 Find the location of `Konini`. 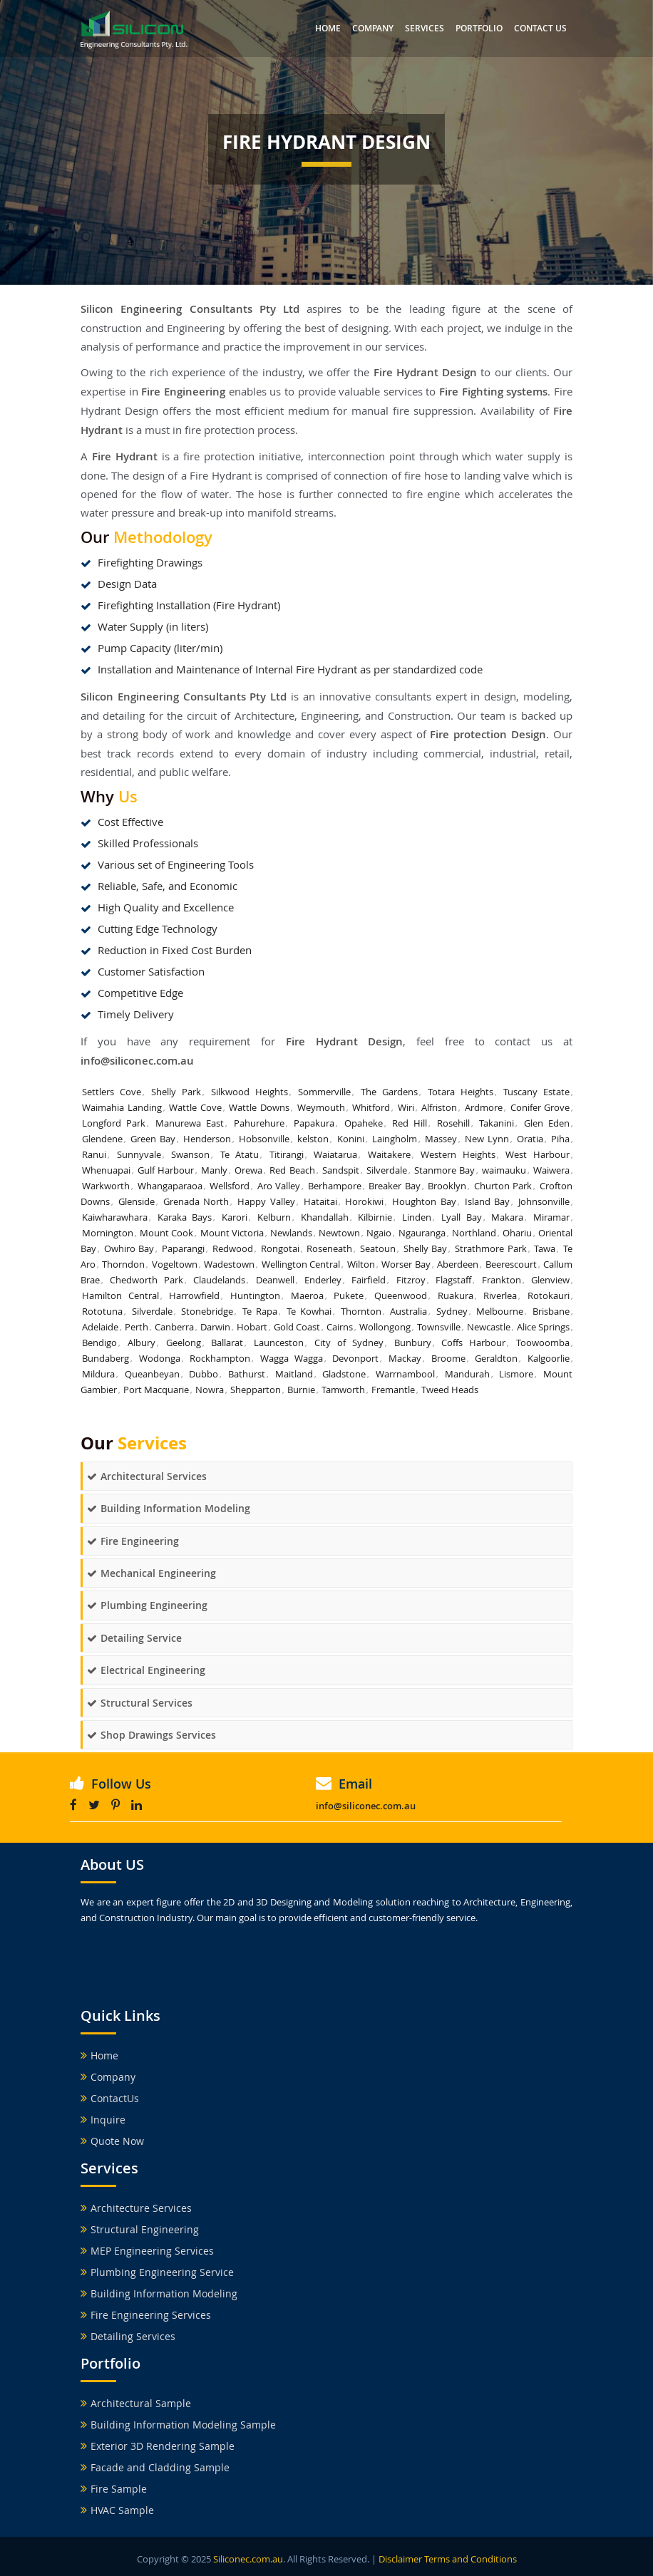

Konini is located at coordinates (350, 1138).